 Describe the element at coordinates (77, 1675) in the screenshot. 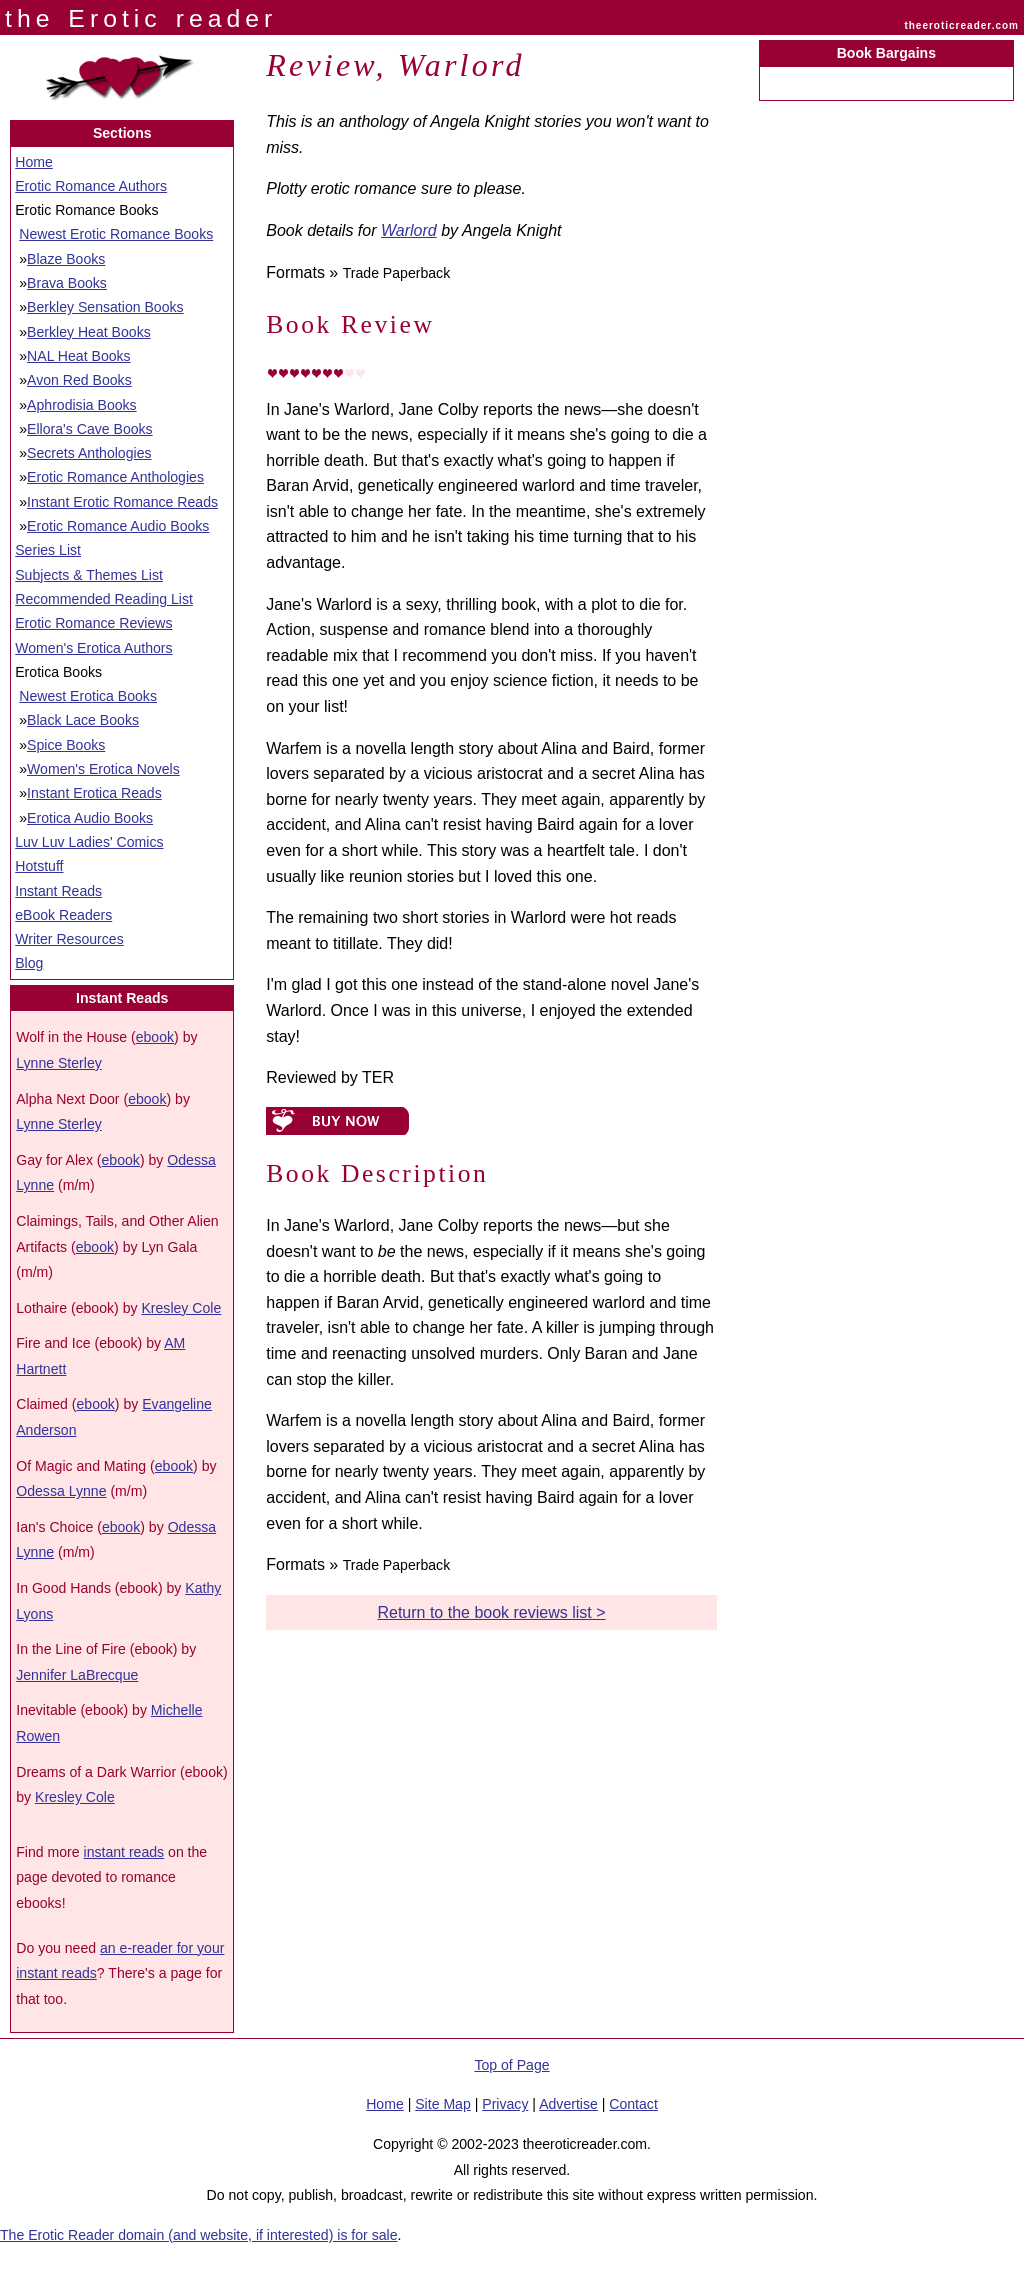

I see `Jennifer LaBrecque` at that location.